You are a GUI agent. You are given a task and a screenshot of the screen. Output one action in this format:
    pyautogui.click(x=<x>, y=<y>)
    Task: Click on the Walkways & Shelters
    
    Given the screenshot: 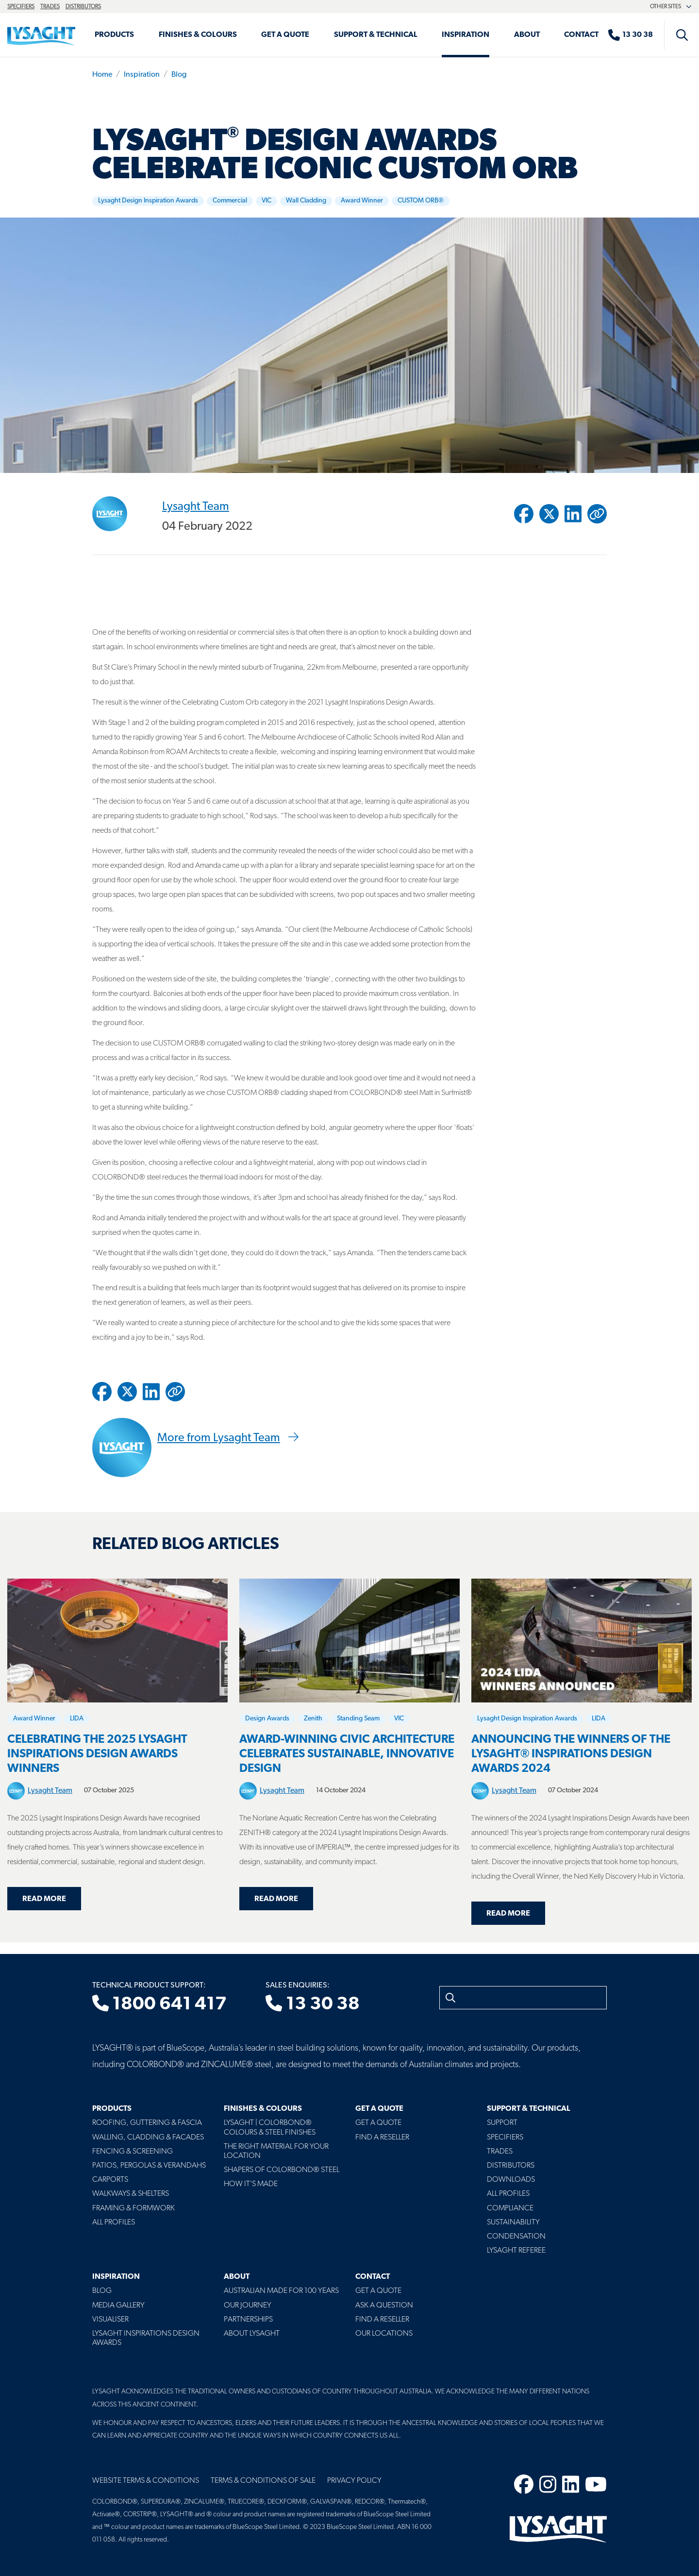 What is the action you would take?
    pyautogui.click(x=130, y=2194)
    